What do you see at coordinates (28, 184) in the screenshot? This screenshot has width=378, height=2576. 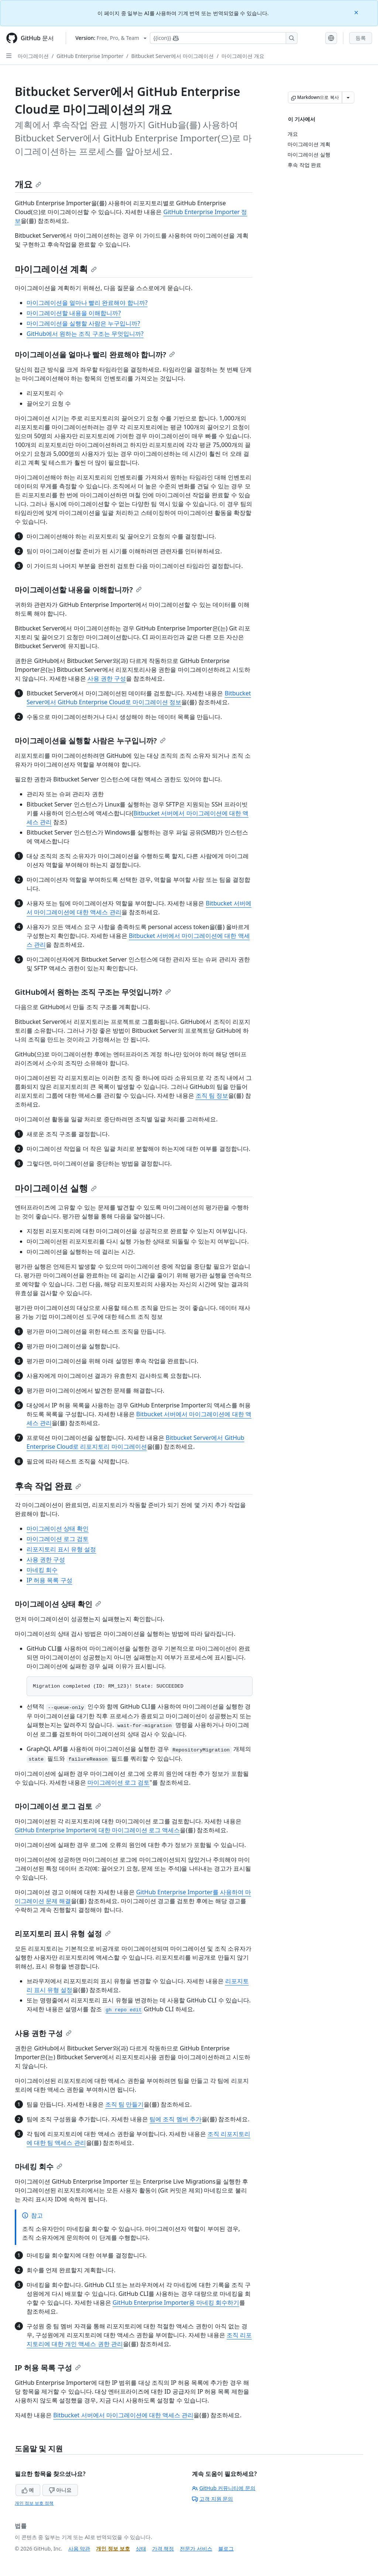 I see `개요` at bounding box center [28, 184].